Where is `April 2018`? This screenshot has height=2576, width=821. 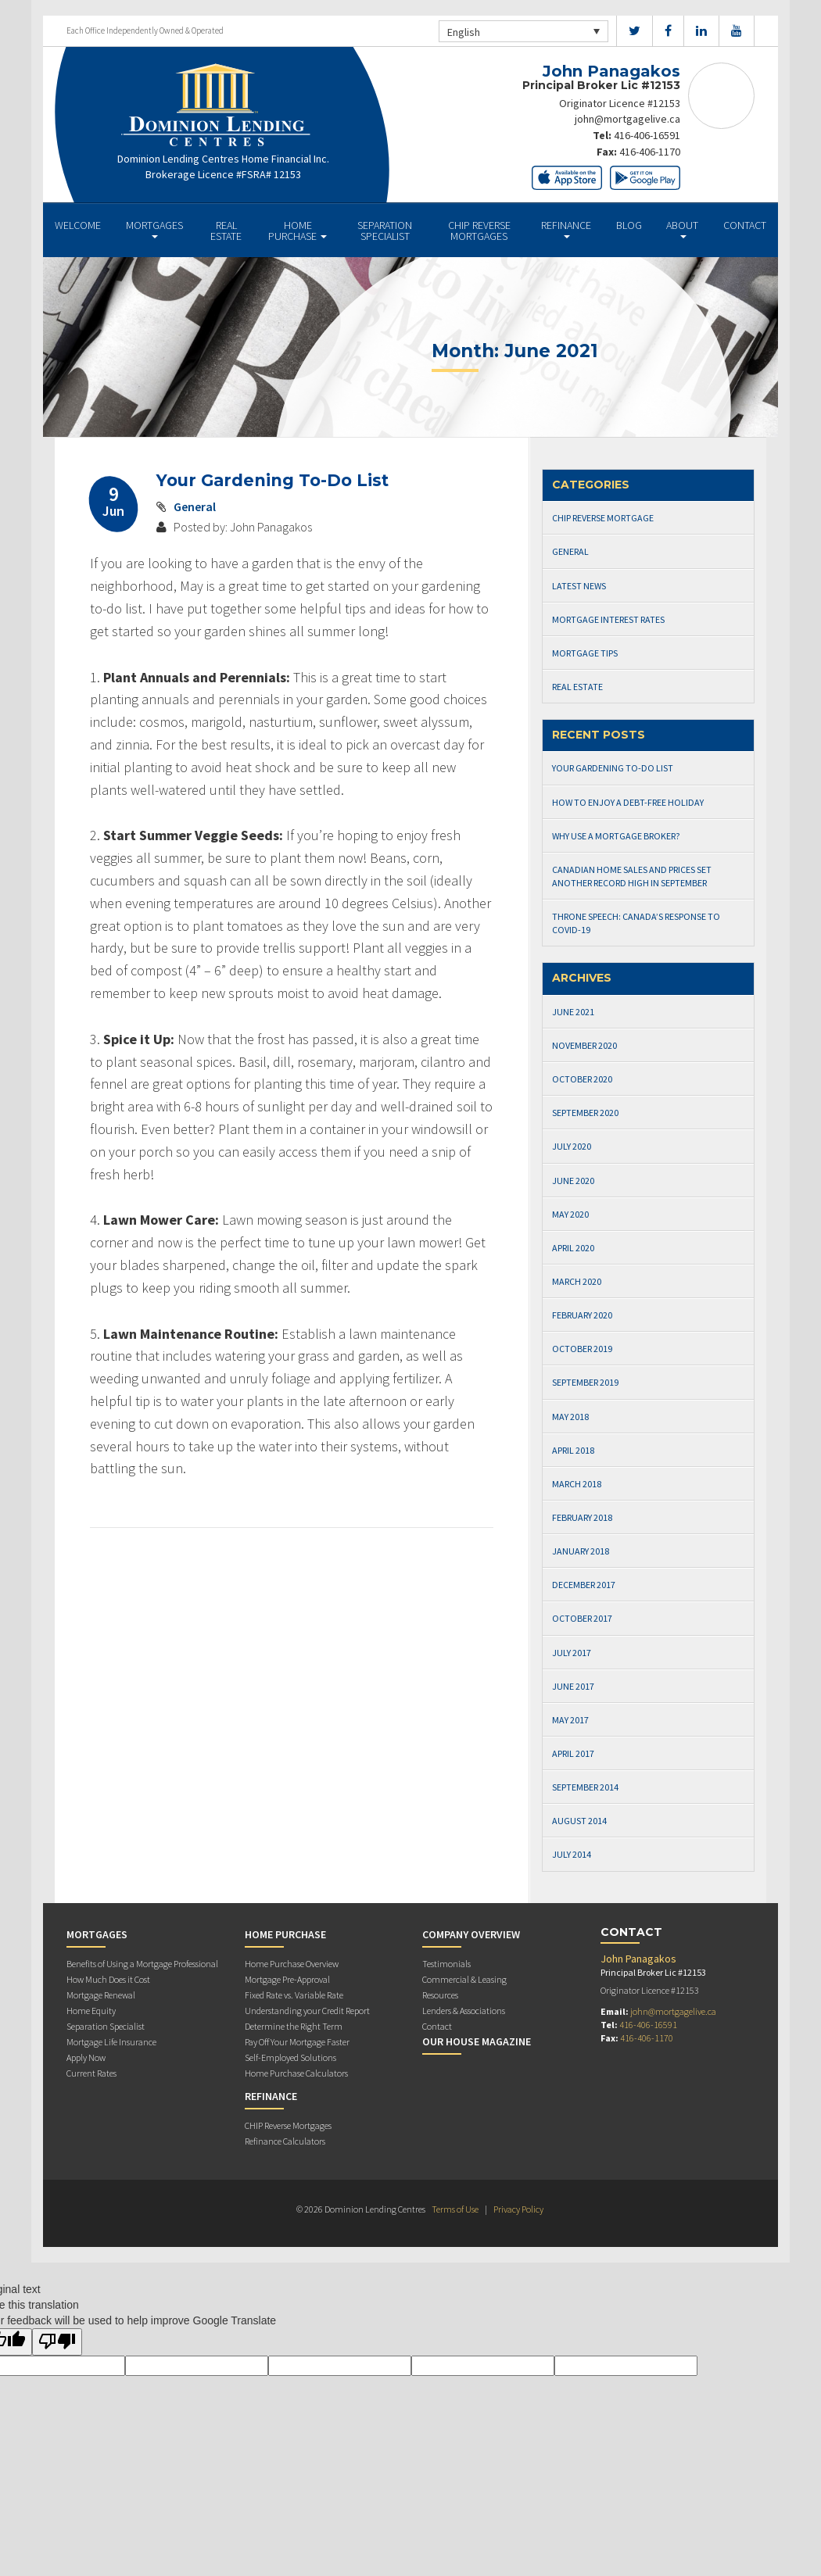
April 2018 is located at coordinates (573, 1450).